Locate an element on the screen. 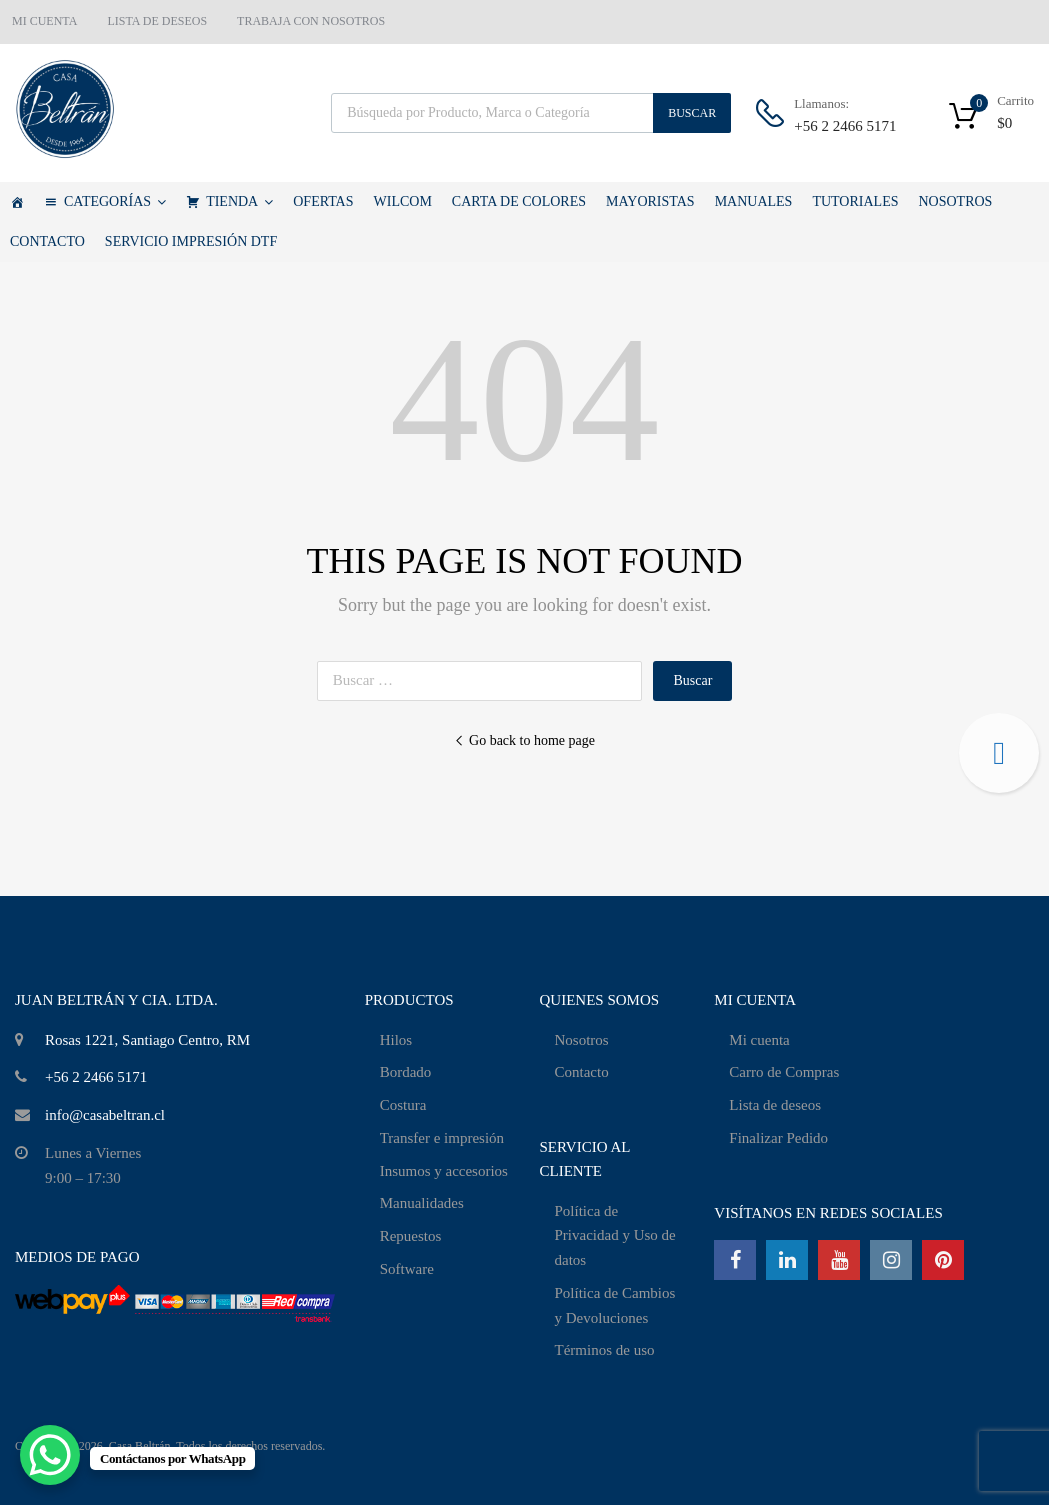  OFERTAS is located at coordinates (323, 201).